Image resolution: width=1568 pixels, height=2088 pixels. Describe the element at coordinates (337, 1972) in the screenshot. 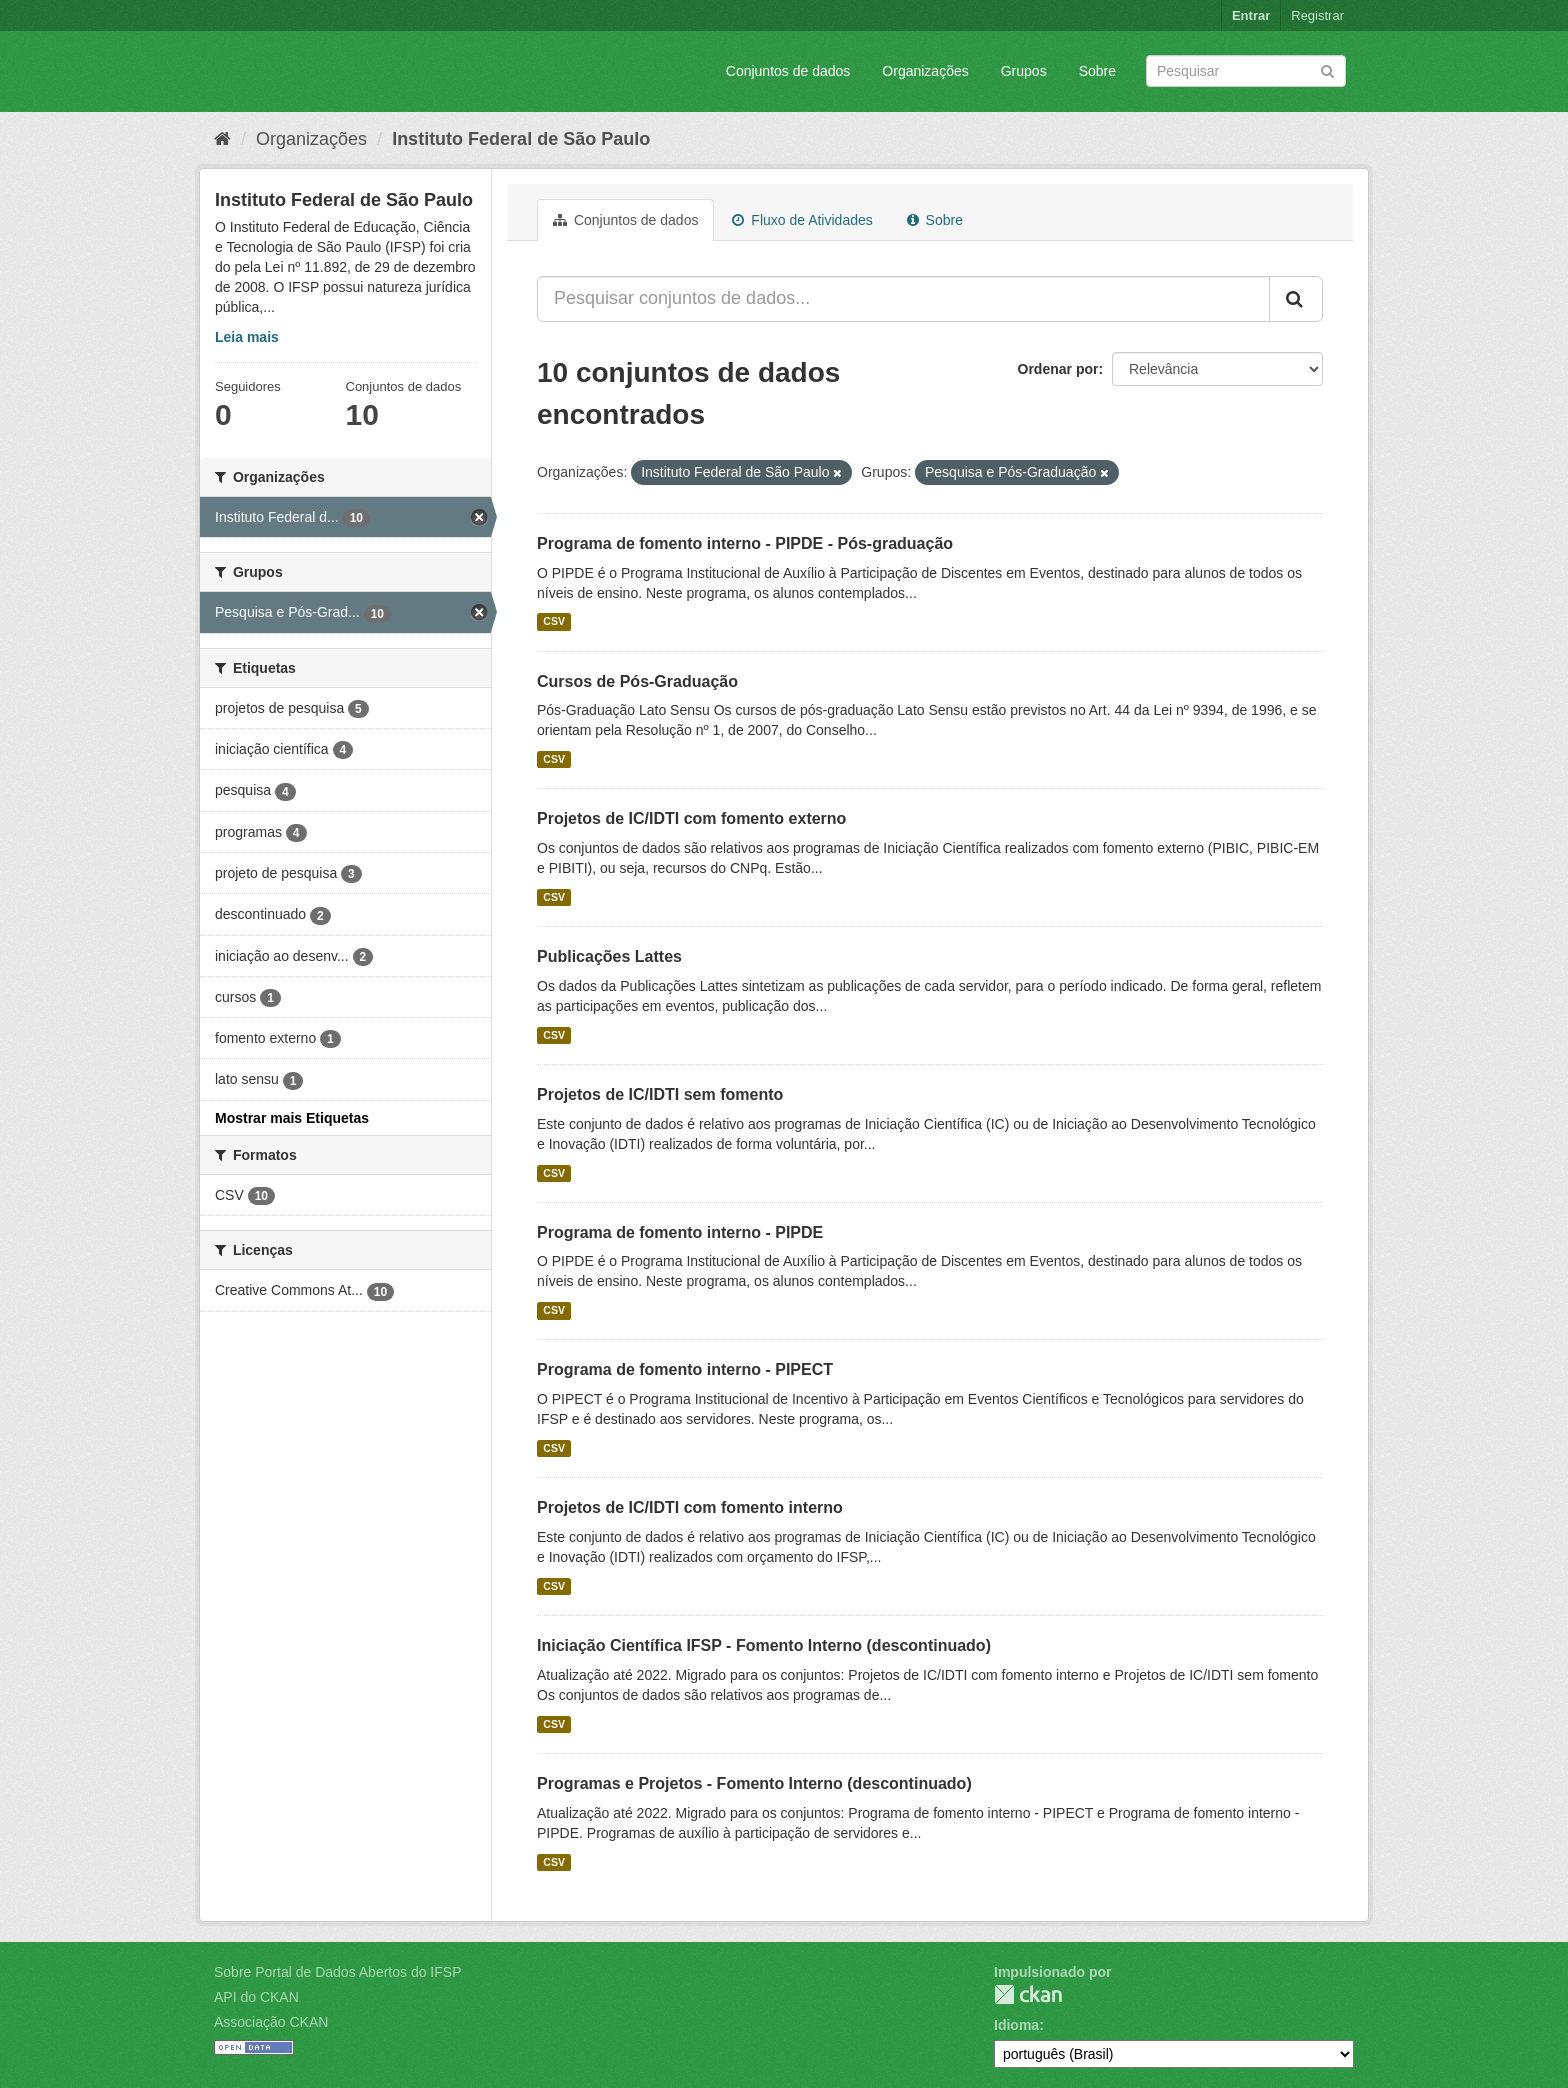

I see `Sobre Portal de Dados Abertos do IFSP` at that location.